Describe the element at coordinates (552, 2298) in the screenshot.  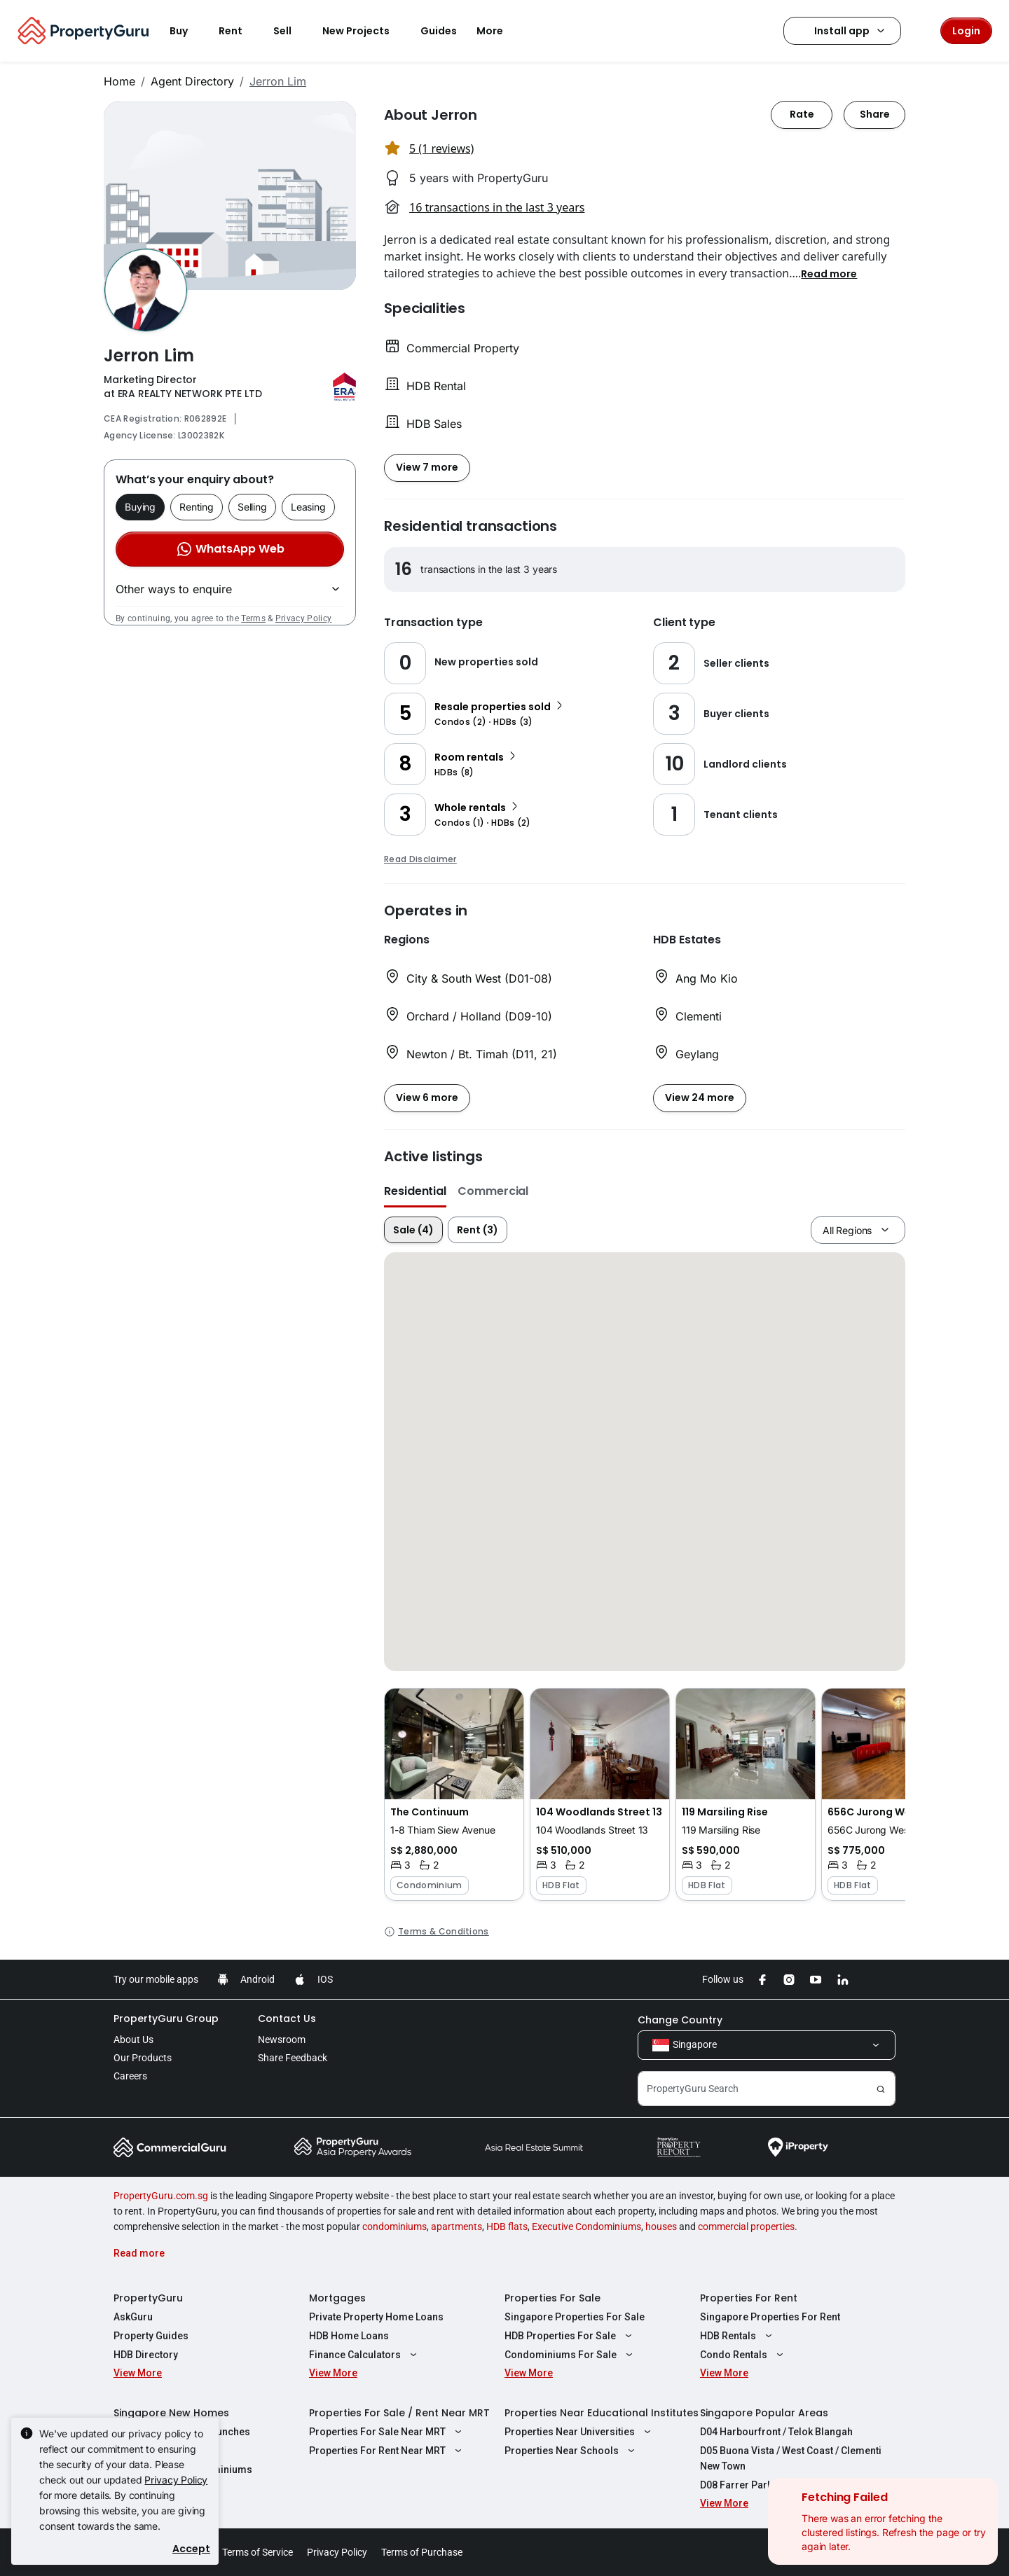
I see `Properties For Sale` at that location.